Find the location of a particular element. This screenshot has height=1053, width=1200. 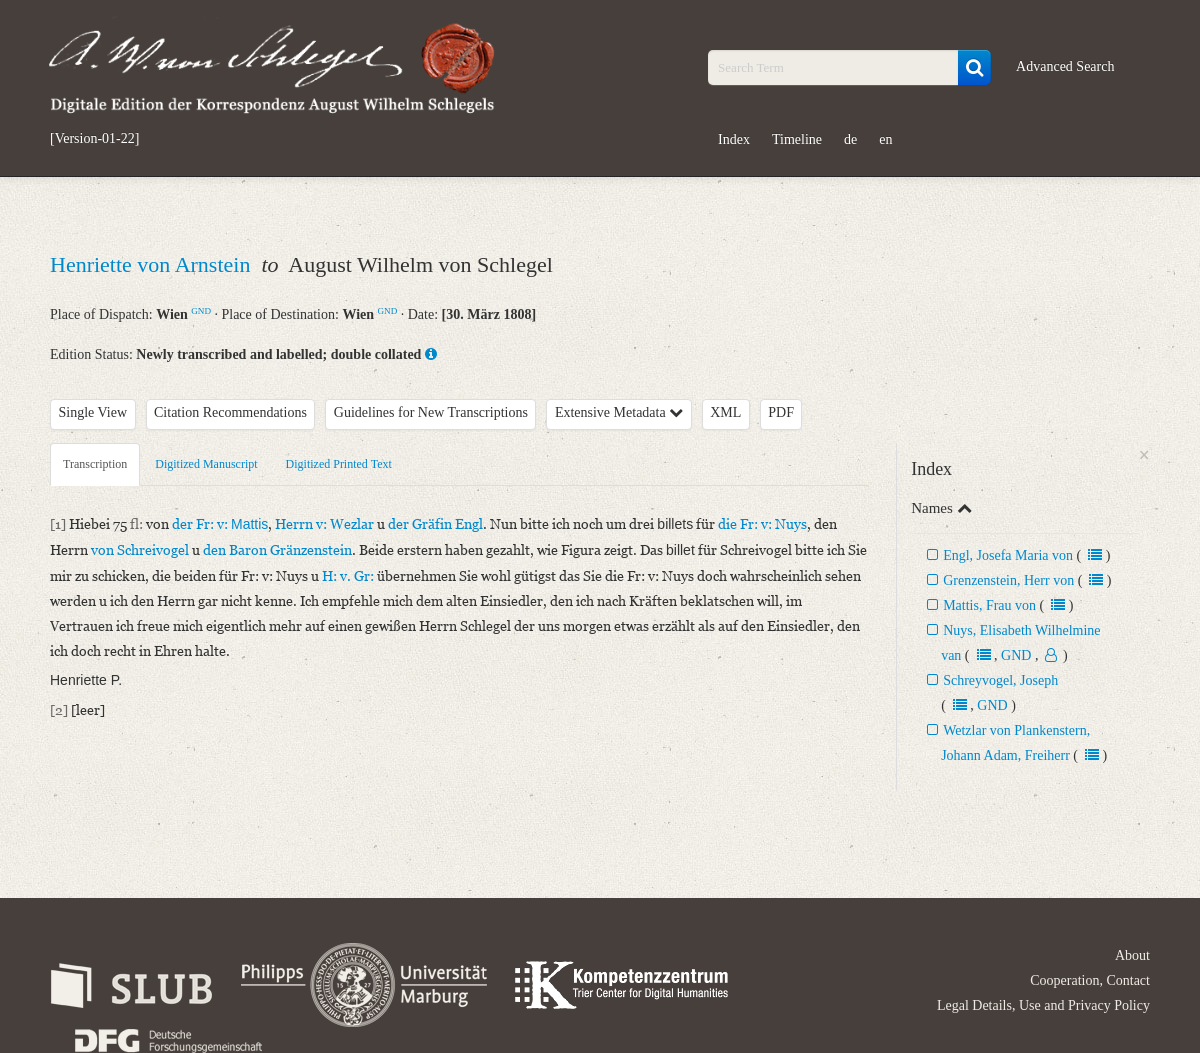

Mattis, Frau von is located at coordinates (989, 605).